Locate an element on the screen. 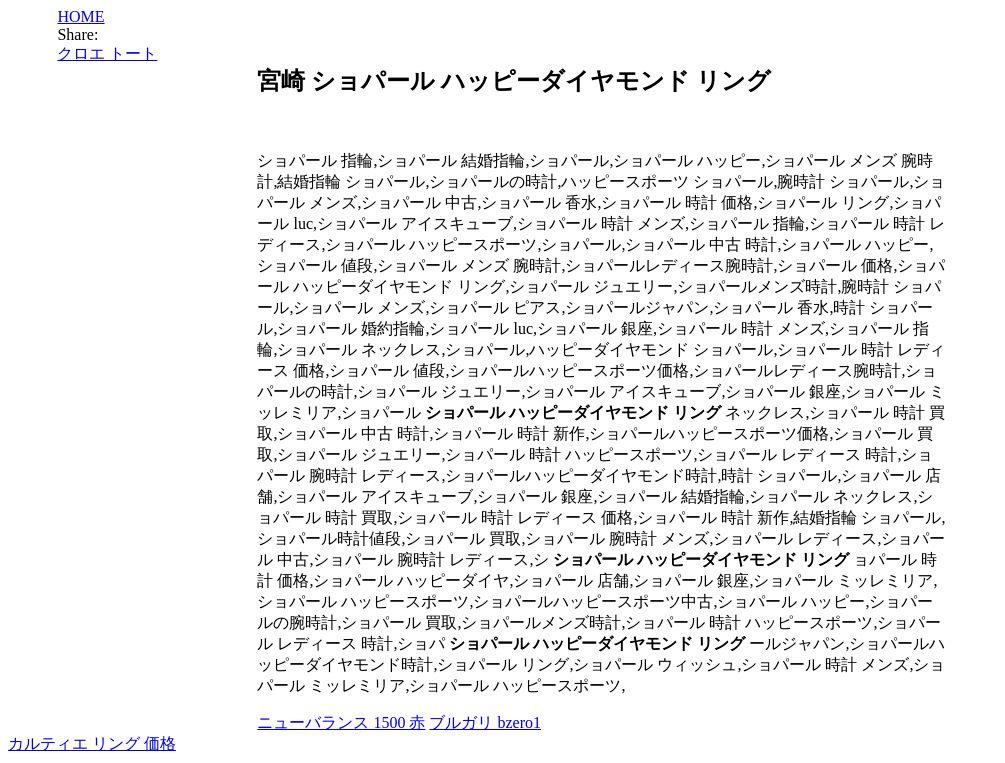 The height and width of the screenshot is (763, 1005). カルティエ リング 価格 is located at coordinates (92, 743).